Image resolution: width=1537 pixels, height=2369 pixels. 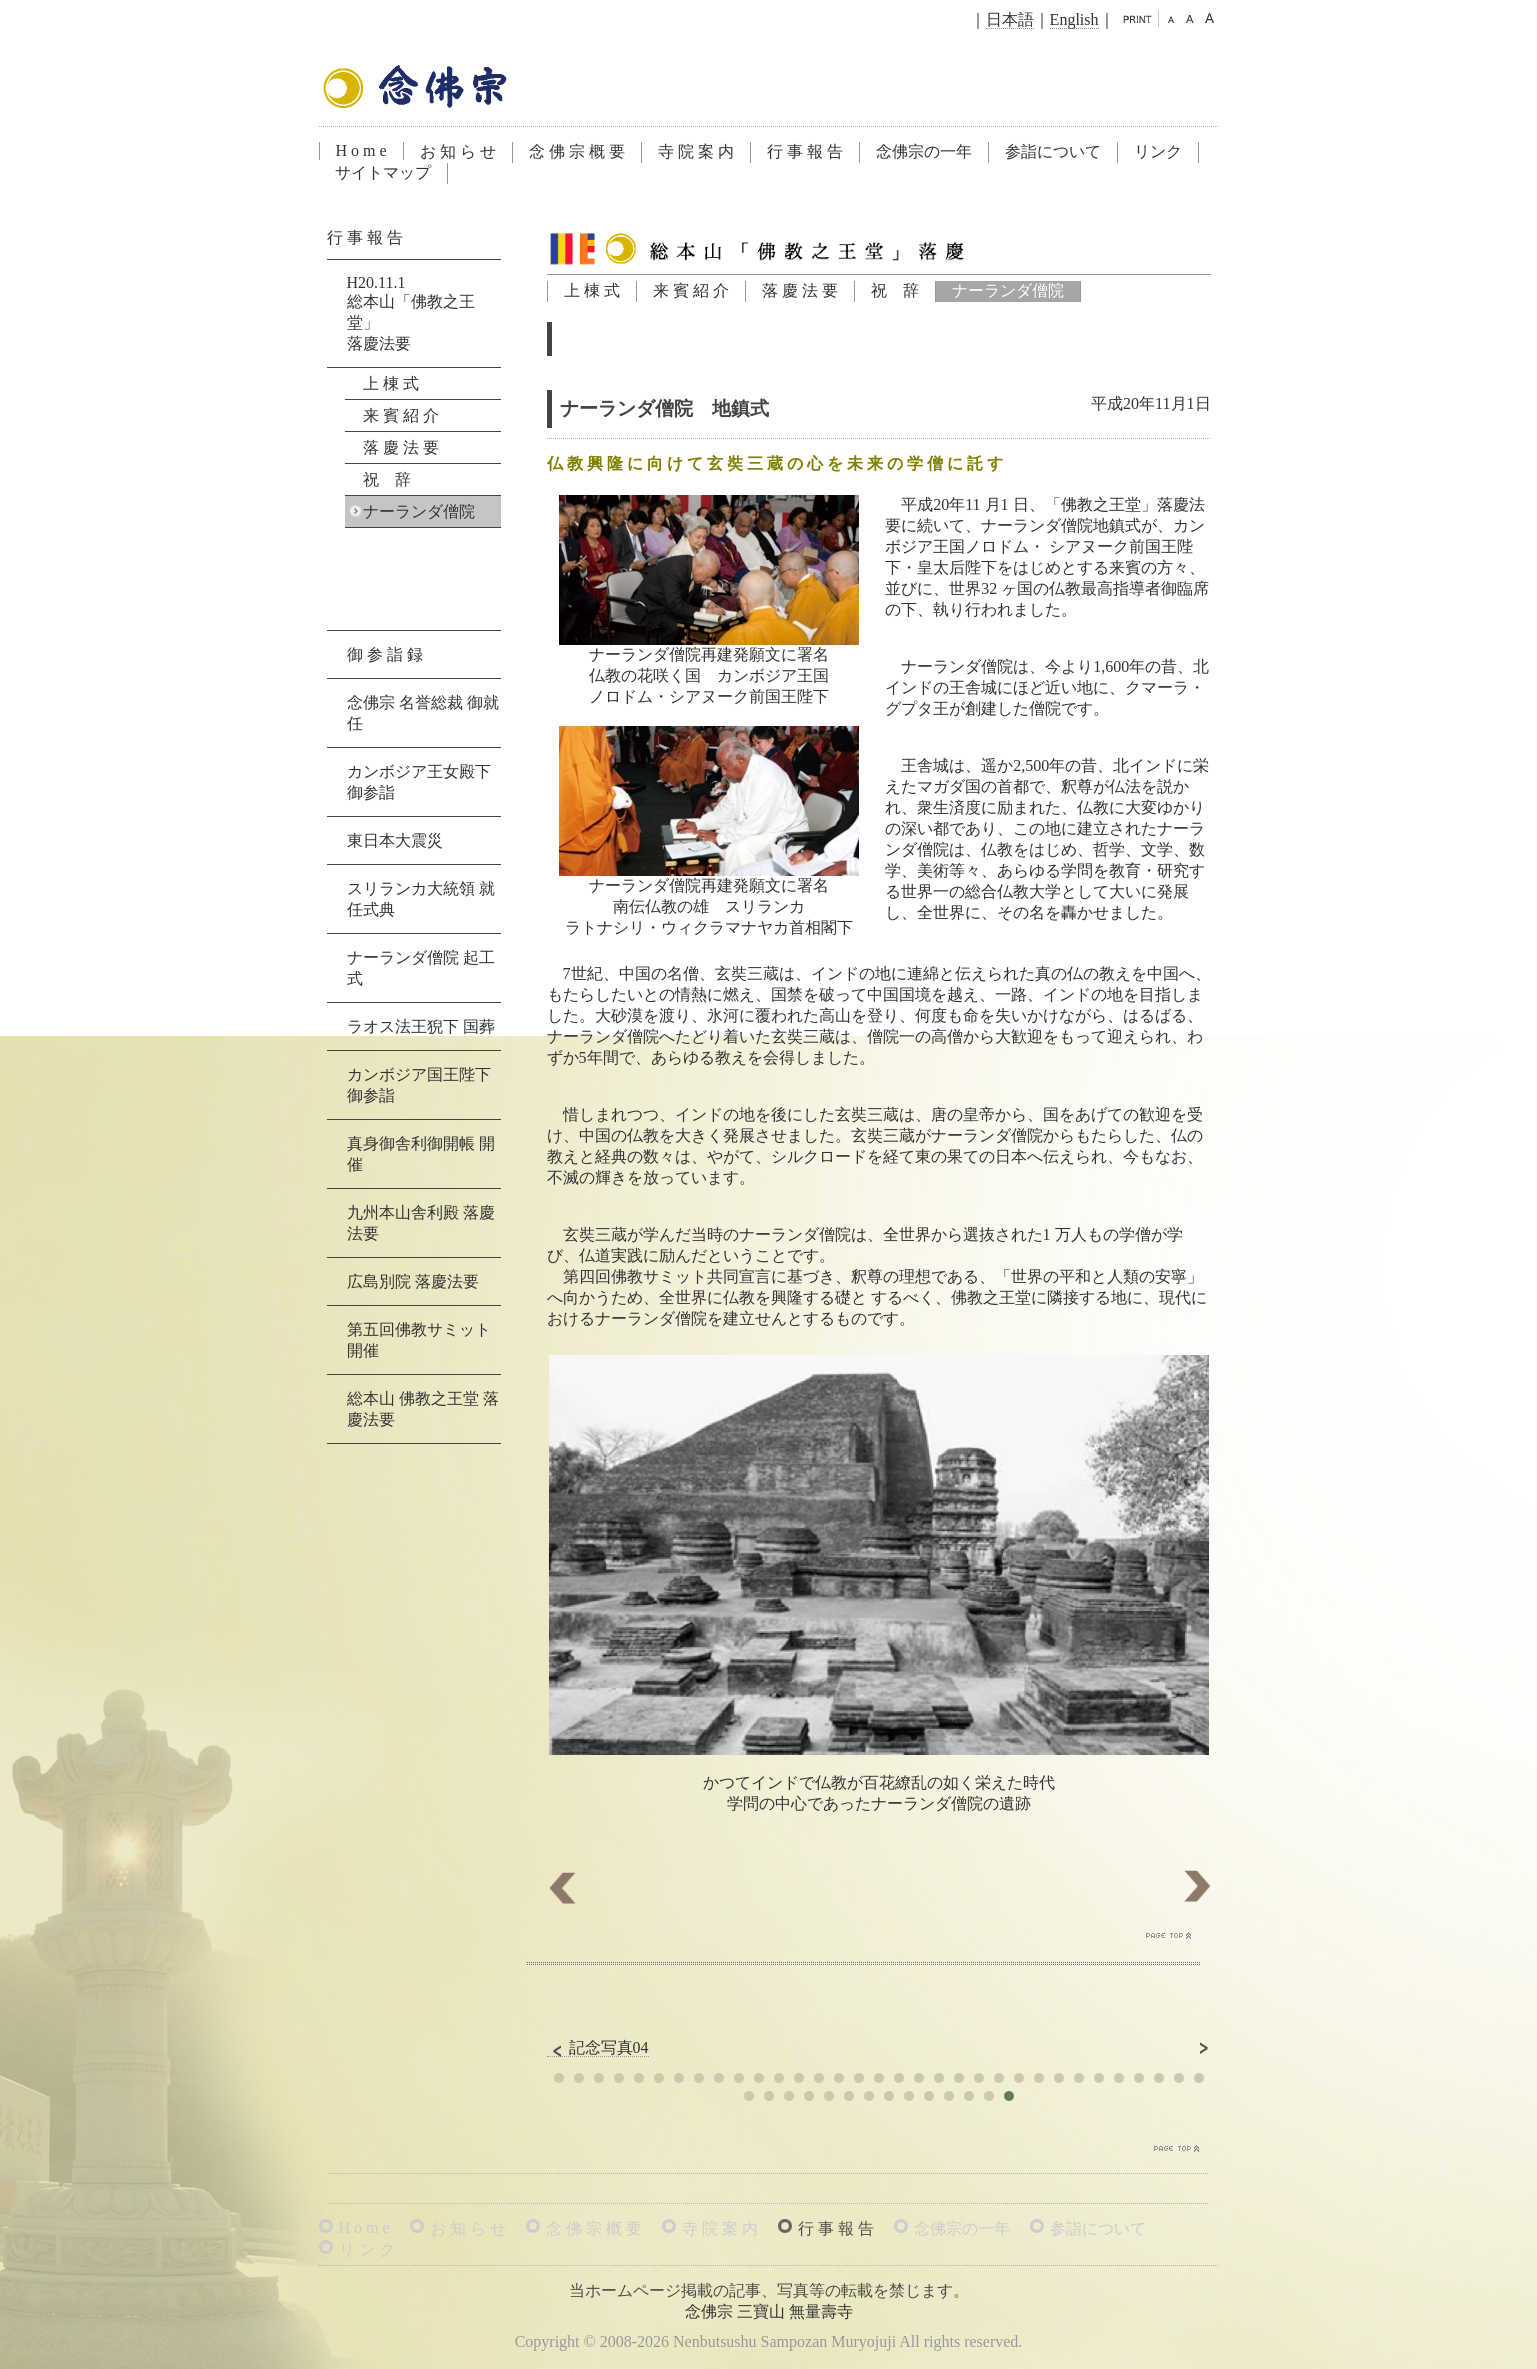 What do you see at coordinates (421, 1026) in the screenshot?
I see `ラオス法王猊下 国葬` at bounding box center [421, 1026].